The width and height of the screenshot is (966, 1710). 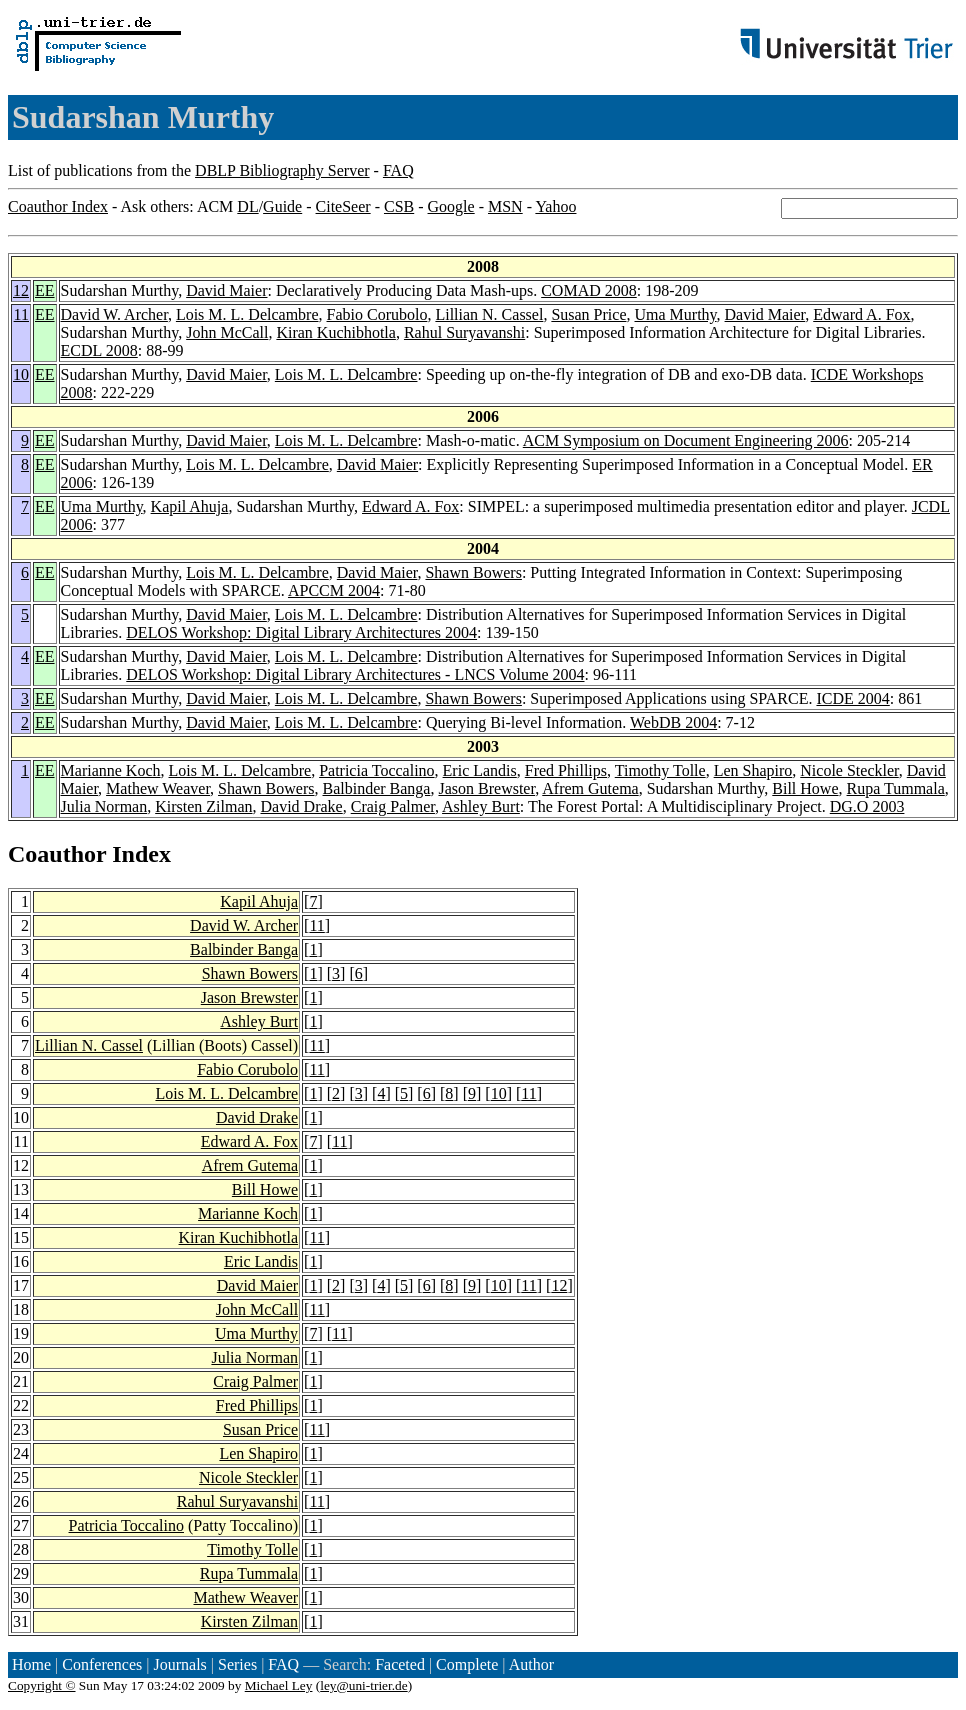 What do you see at coordinates (355, 674) in the screenshot?
I see `DELOS Workshop: Digital Library Architectures - LNCS Volume 2004` at bounding box center [355, 674].